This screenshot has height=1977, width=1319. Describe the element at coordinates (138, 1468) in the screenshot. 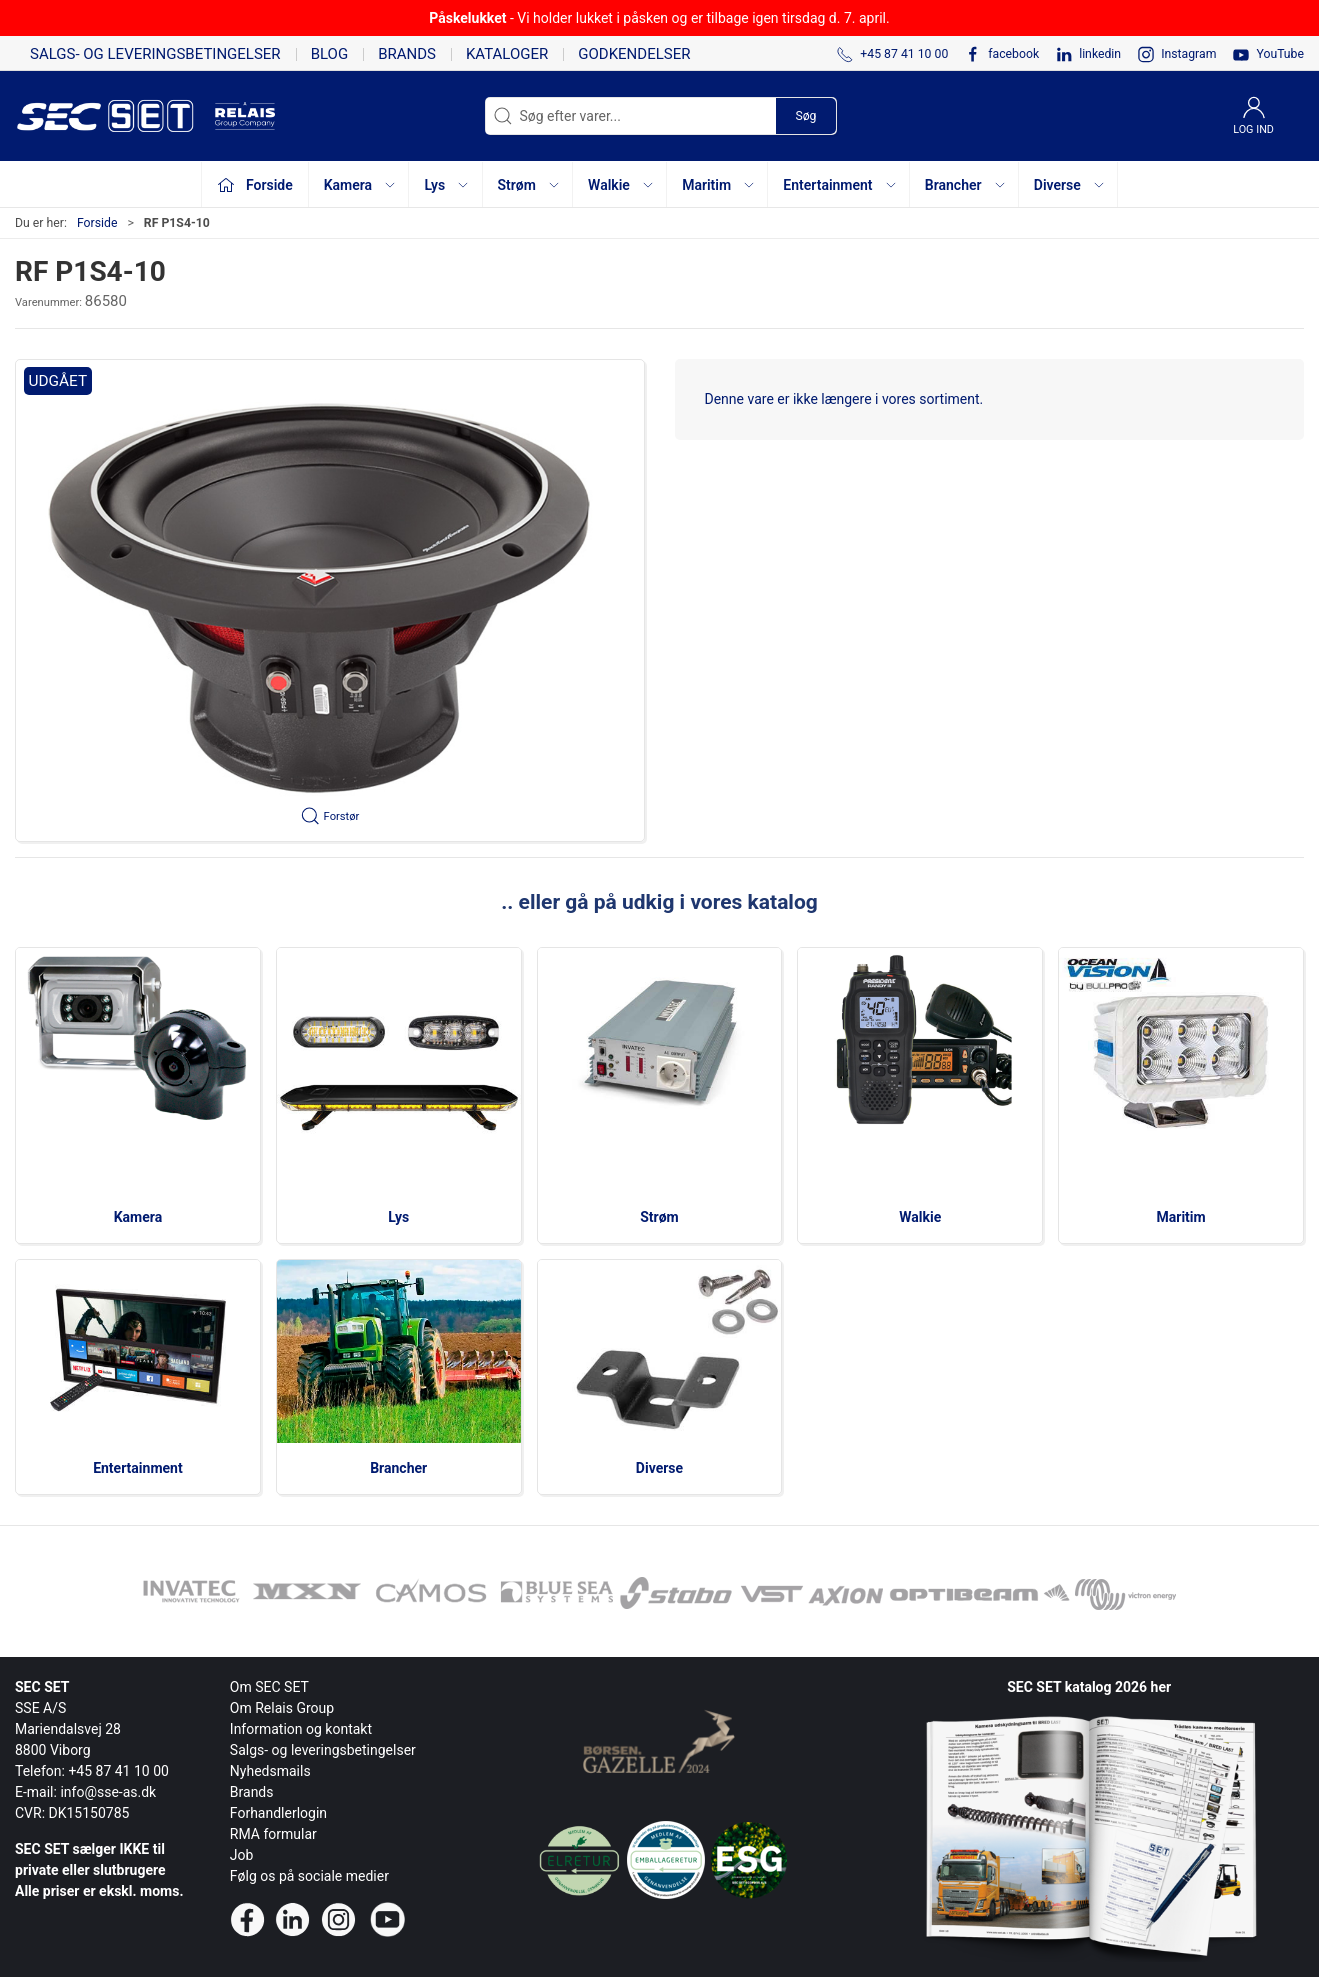

I see `Entertainment` at that location.